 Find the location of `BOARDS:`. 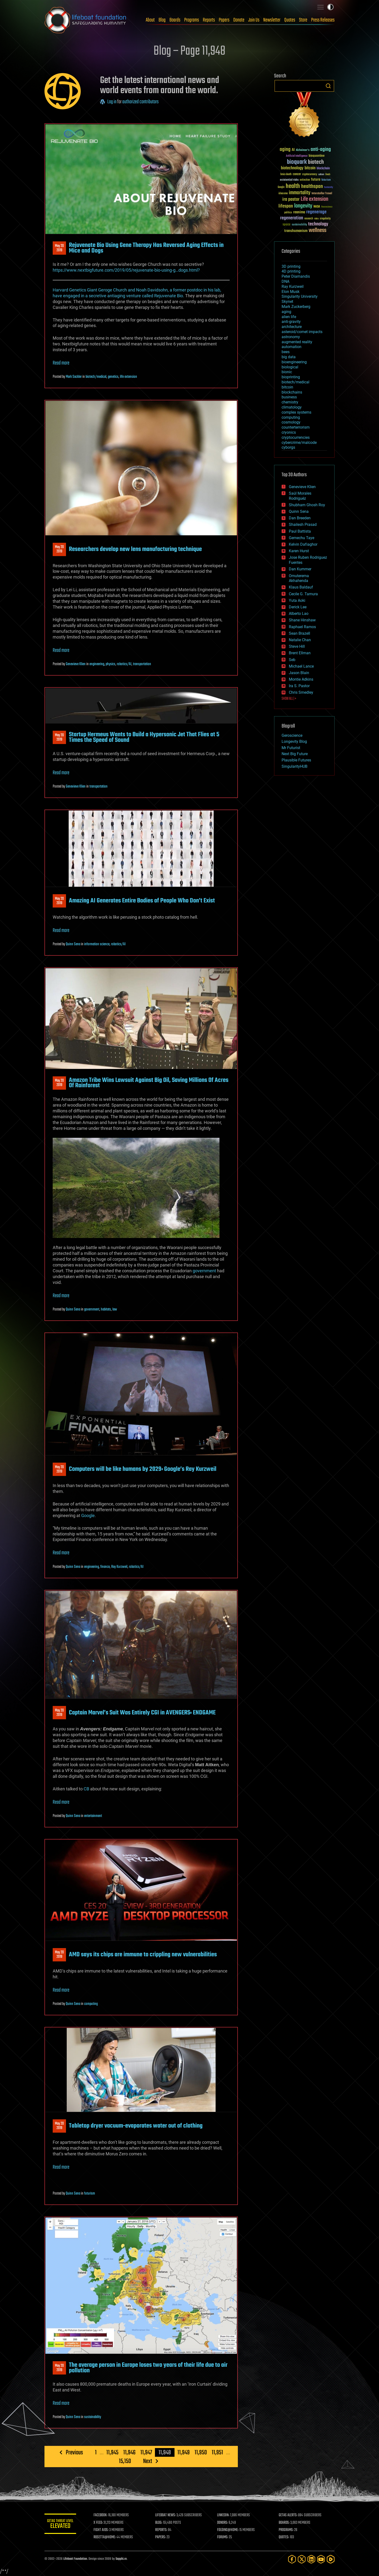

BOARDS: is located at coordinates (284, 2523).